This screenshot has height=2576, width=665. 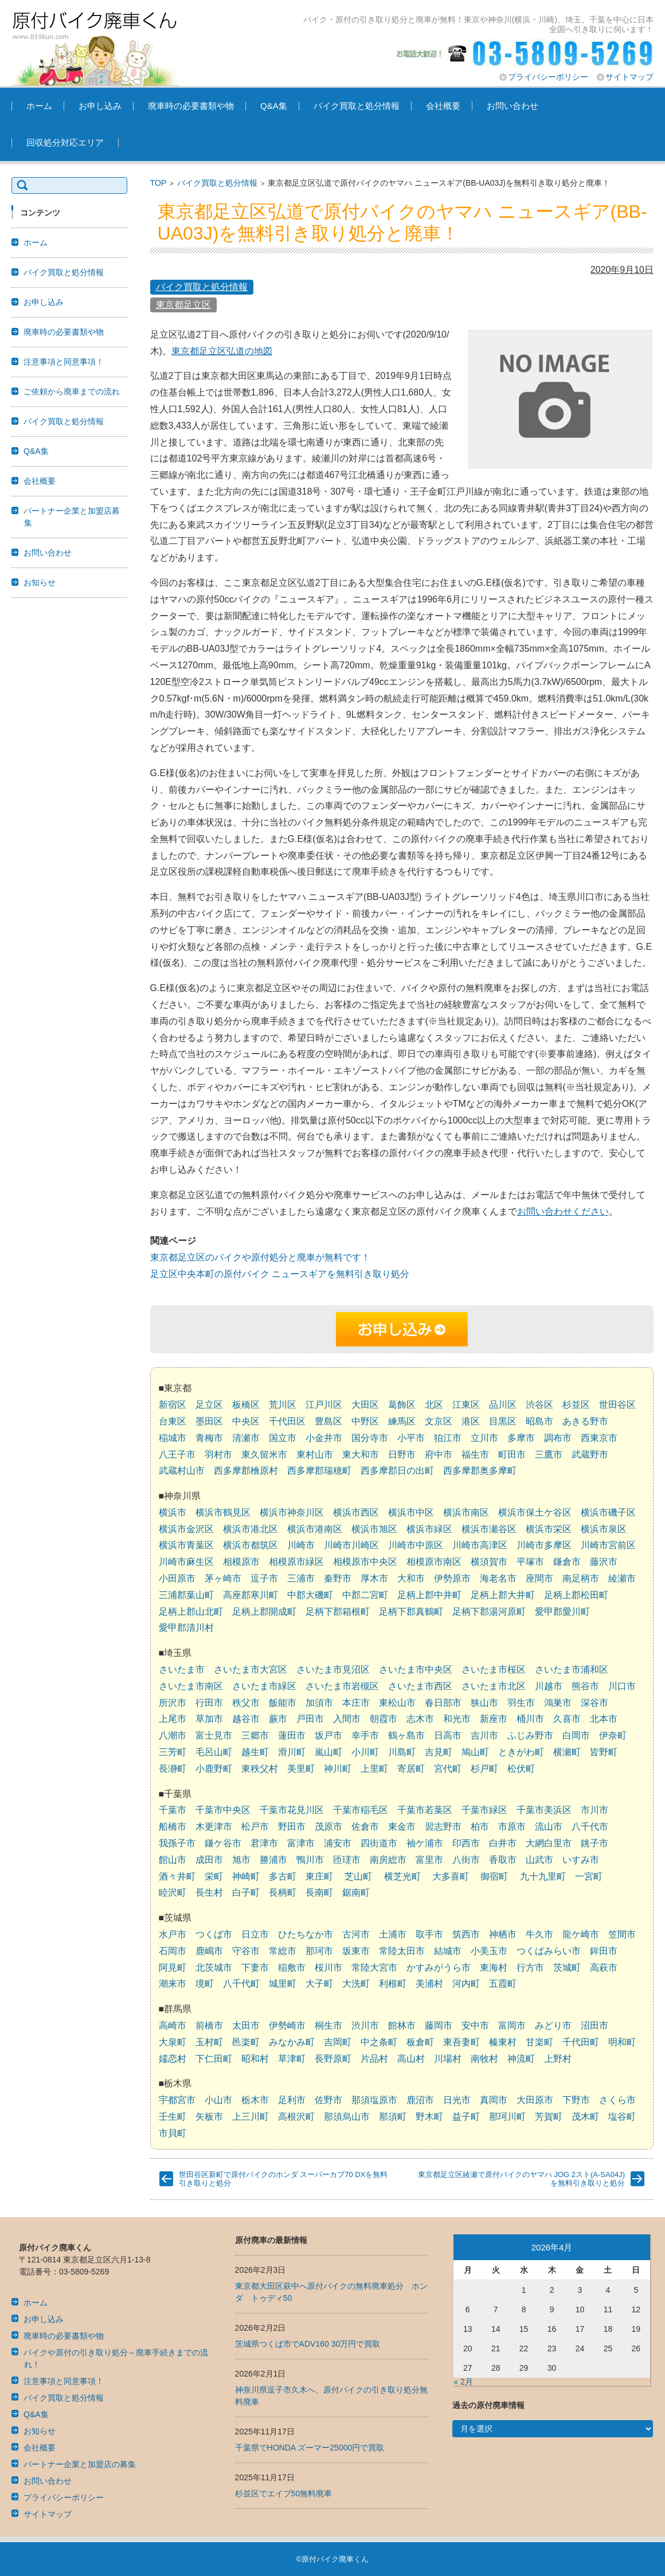 What do you see at coordinates (493, 1669) in the screenshot?
I see `さいたま市桜区` at bounding box center [493, 1669].